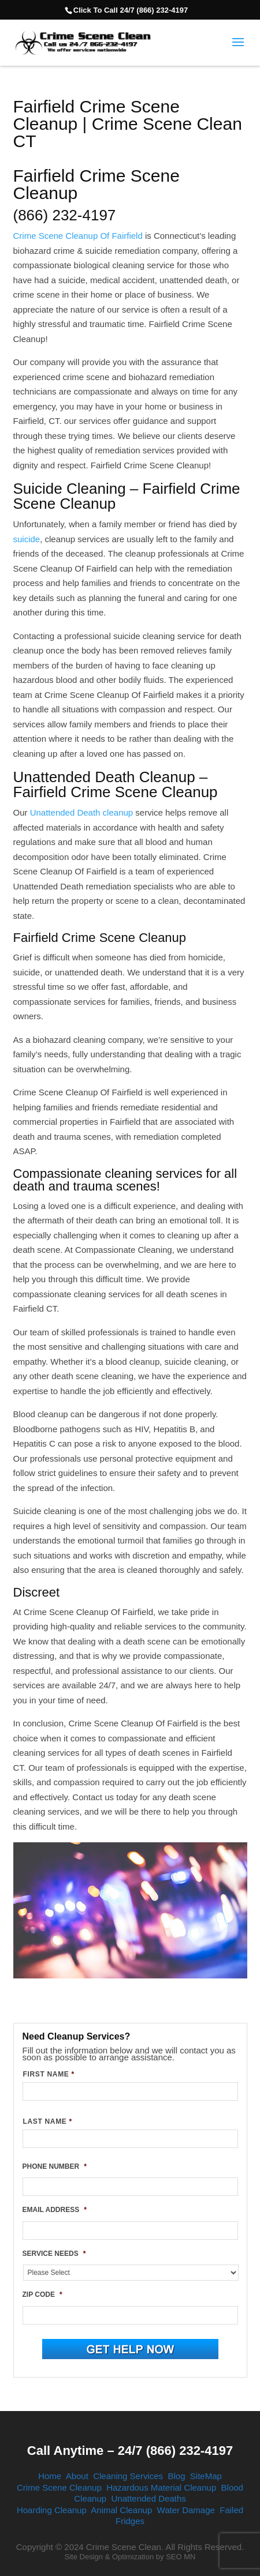 This screenshot has width=260, height=2576. Describe the element at coordinates (128, 2476) in the screenshot. I see `Cleaning Services` at that location.